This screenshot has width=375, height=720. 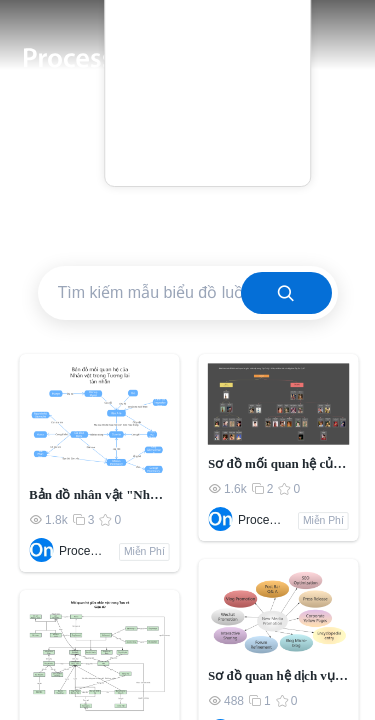 What do you see at coordinates (207, 72) in the screenshot?
I see `Giá` at bounding box center [207, 72].